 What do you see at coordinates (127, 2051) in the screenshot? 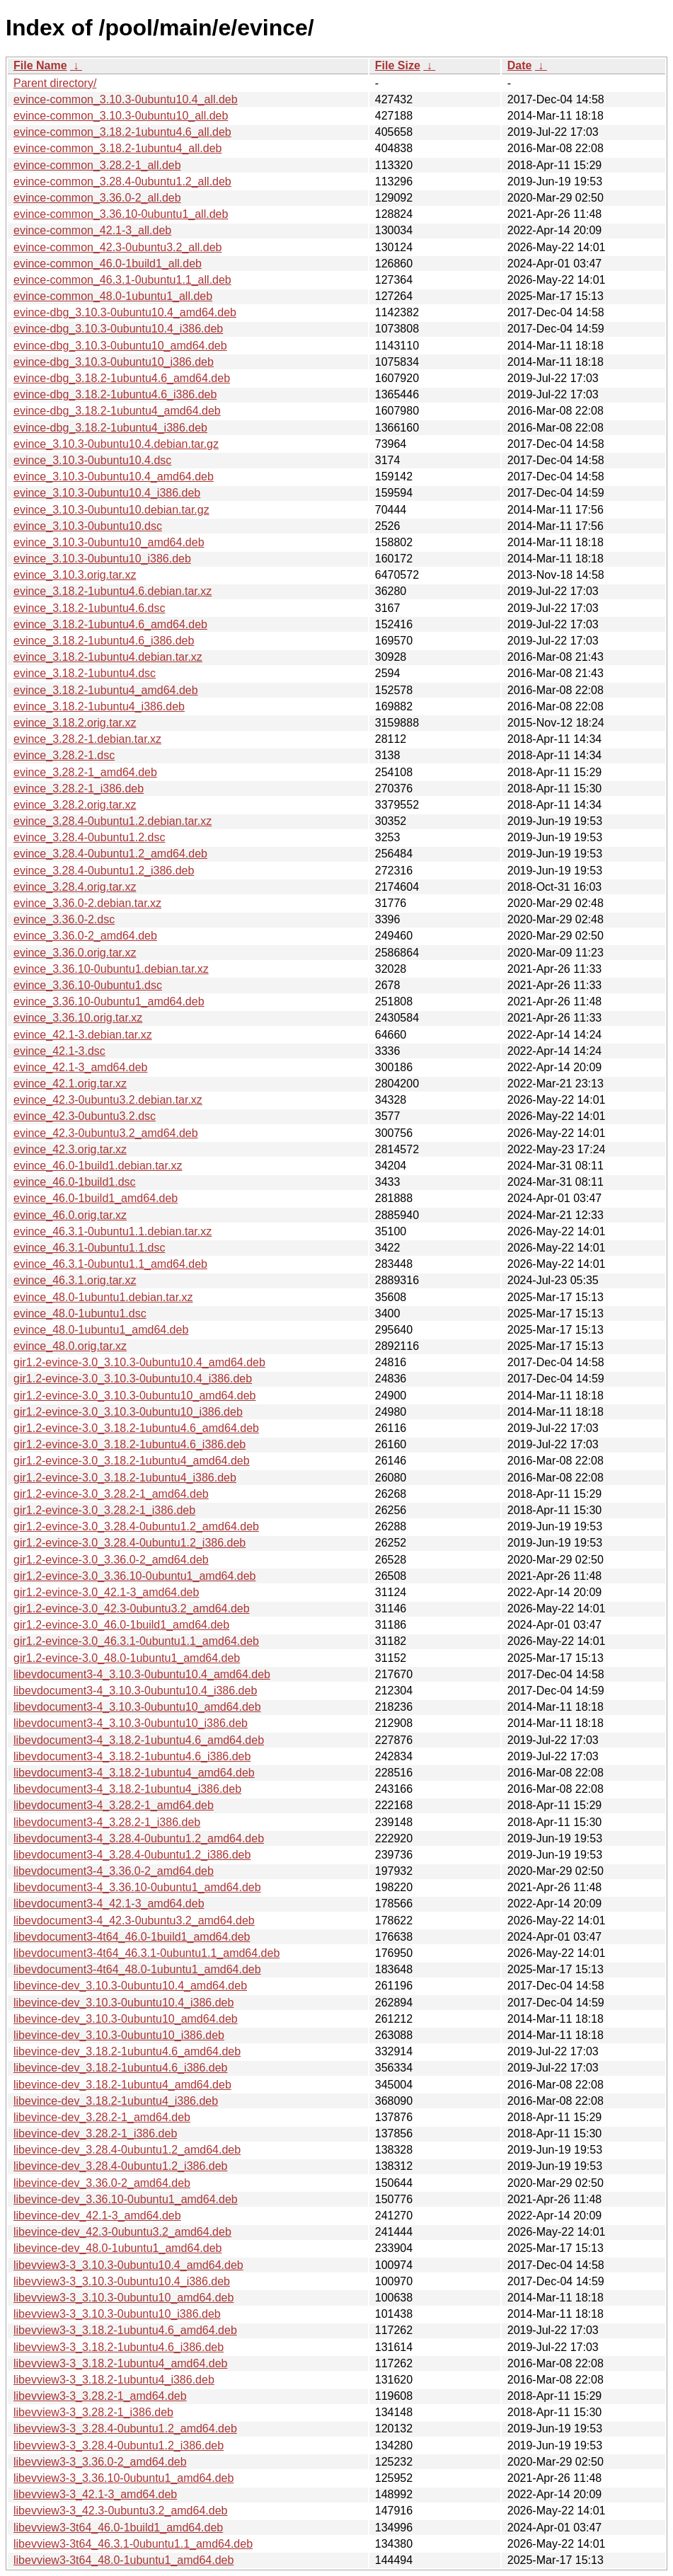
I see `libevince-dev_3.18.2-1ubuntu4.6_amd64.deb` at bounding box center [127, 2051].